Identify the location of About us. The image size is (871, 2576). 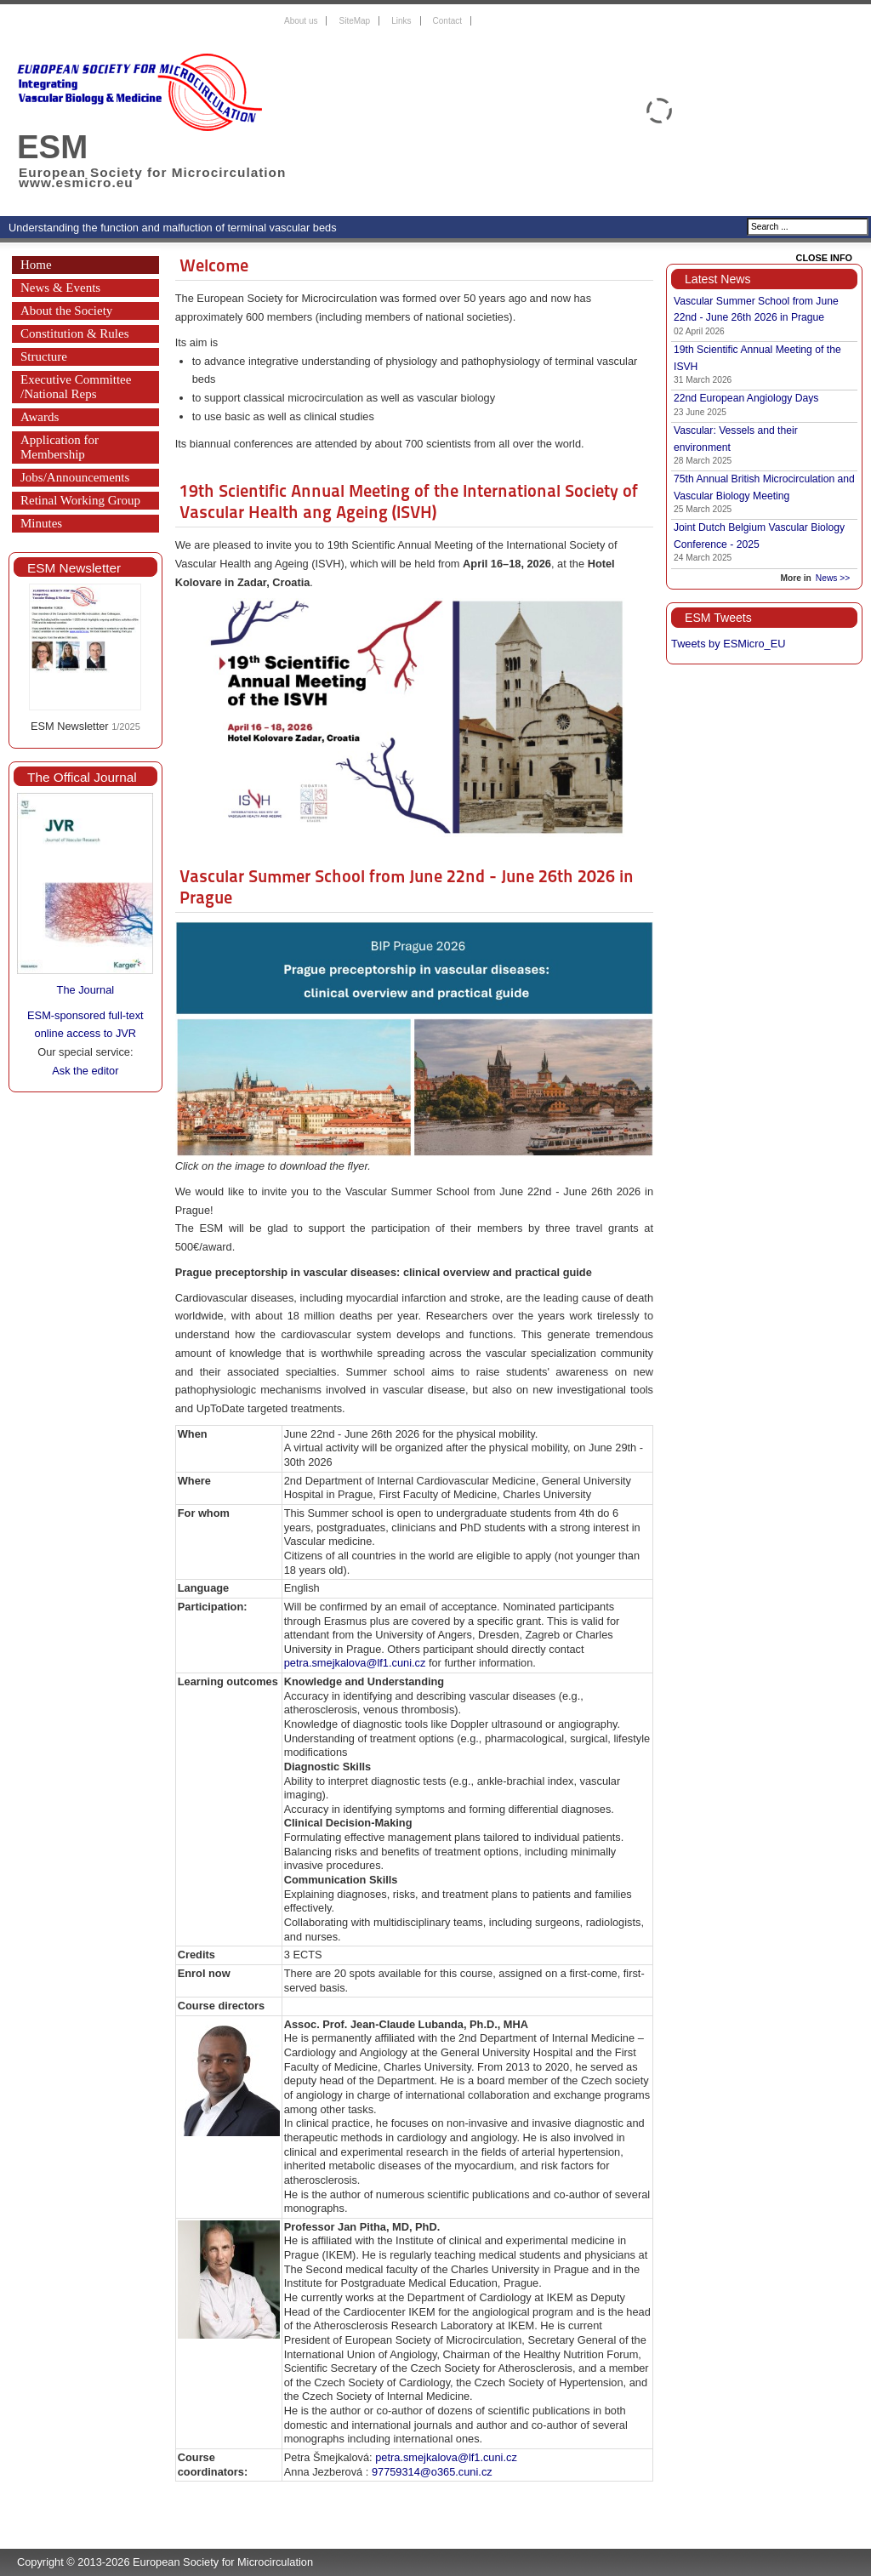
(300, 21).